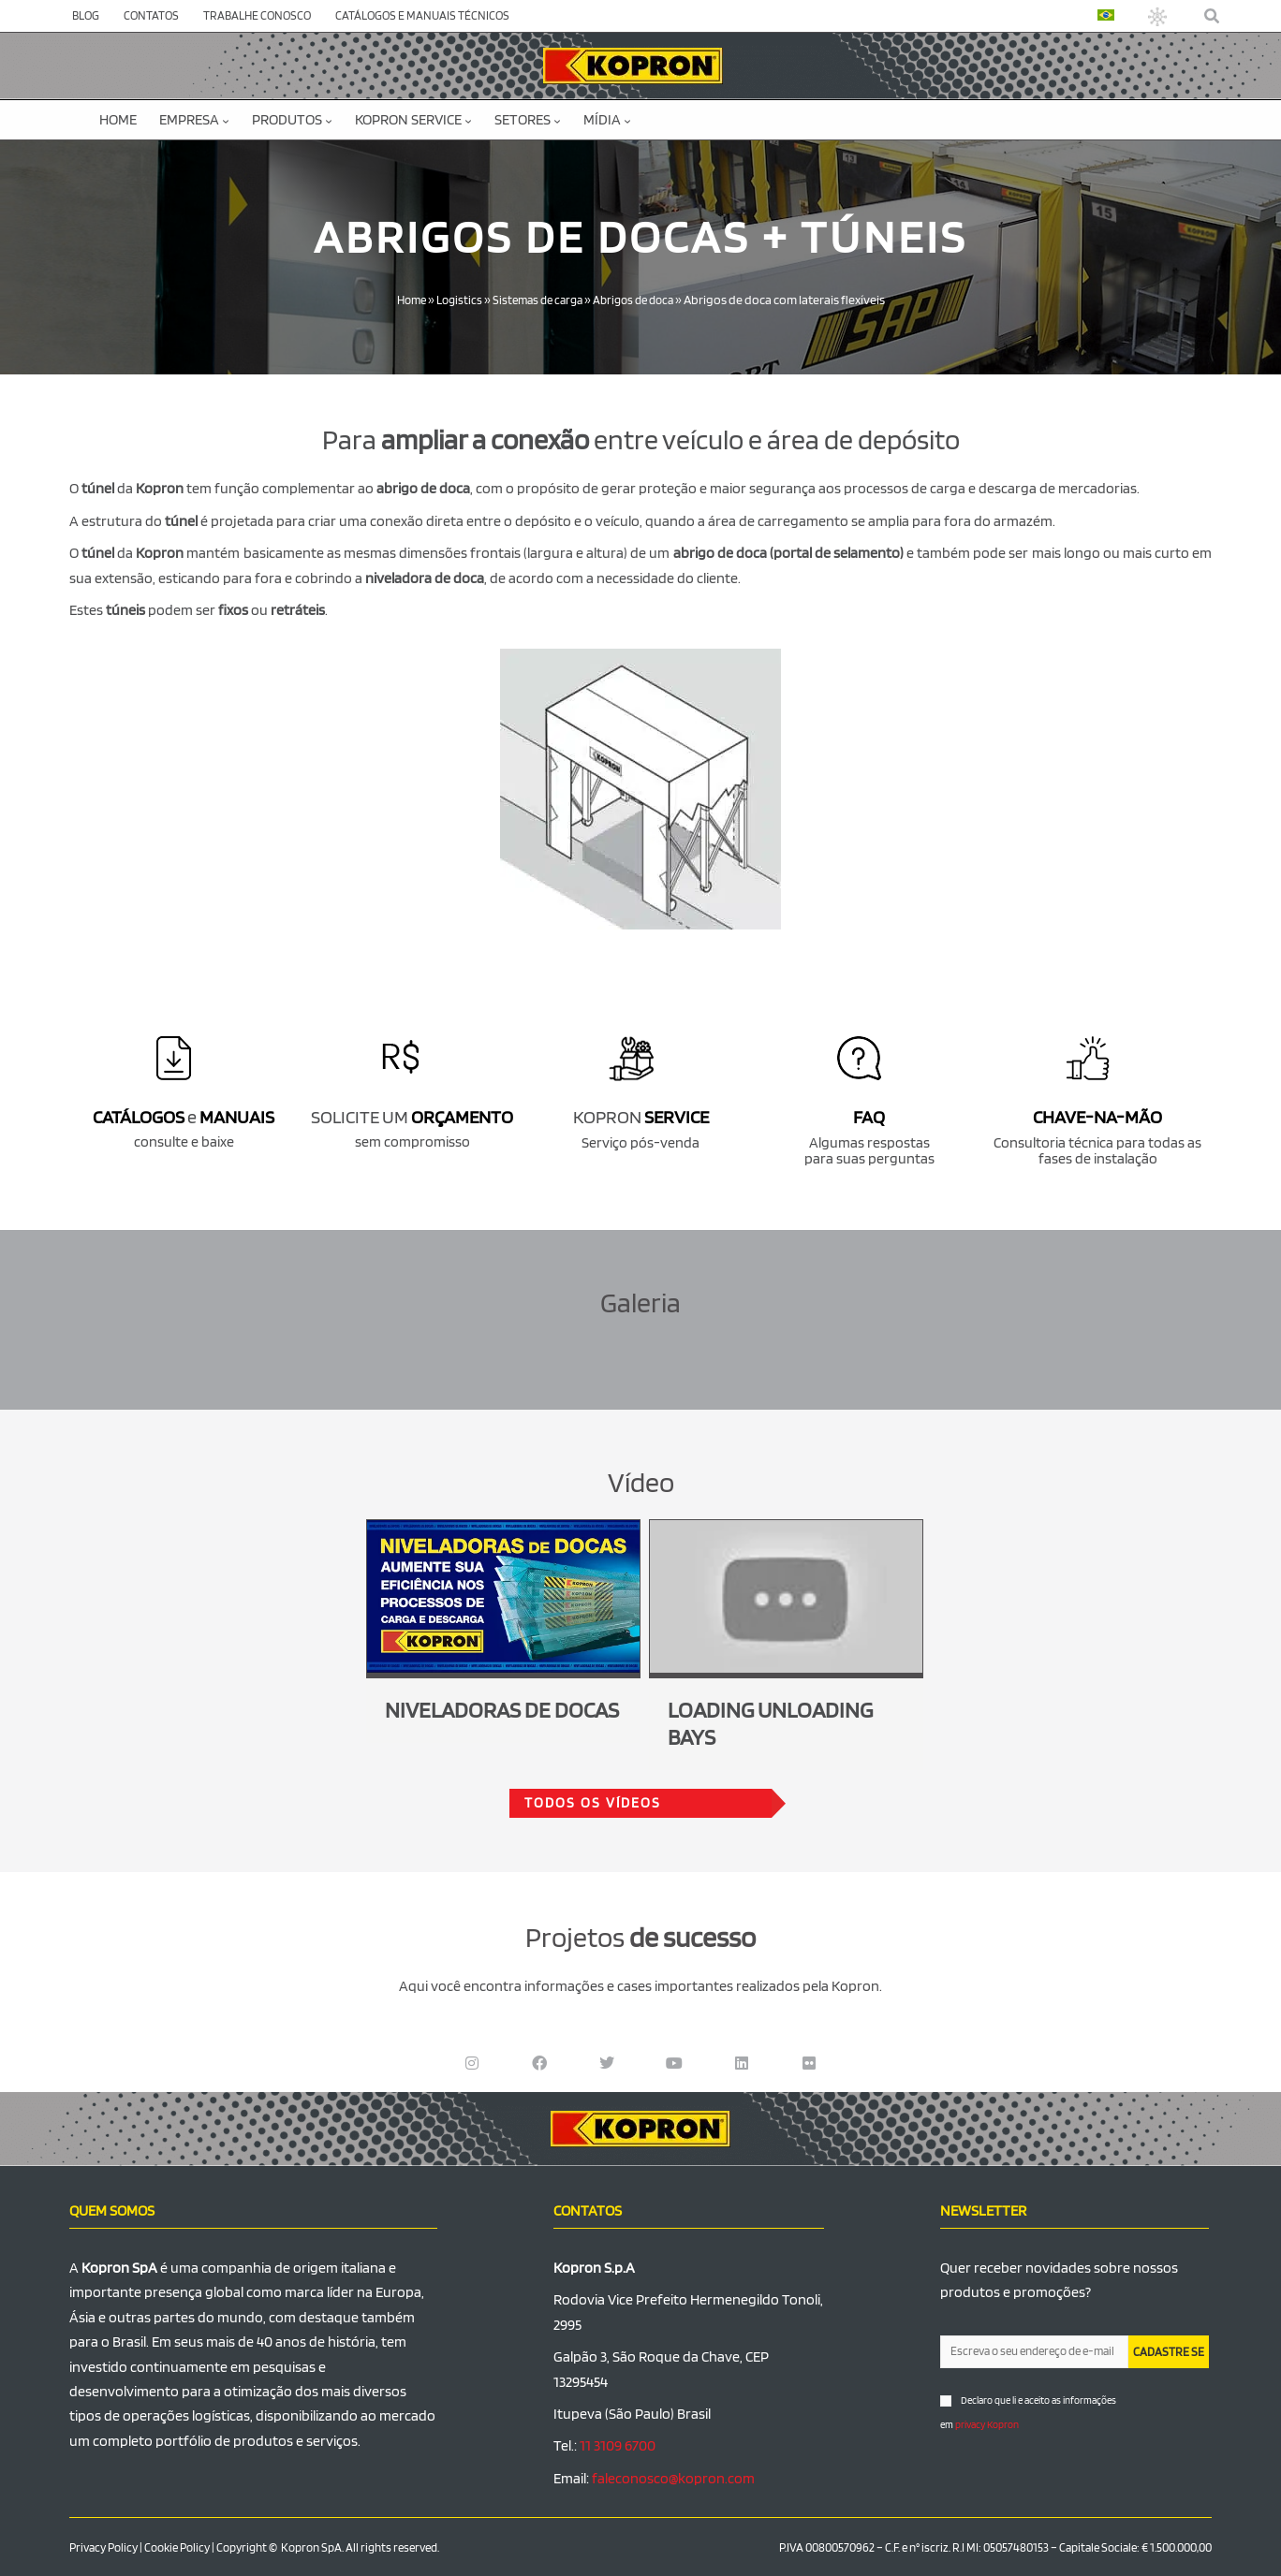  I want to click on KOPRON SERVICE, so click(413, 119).